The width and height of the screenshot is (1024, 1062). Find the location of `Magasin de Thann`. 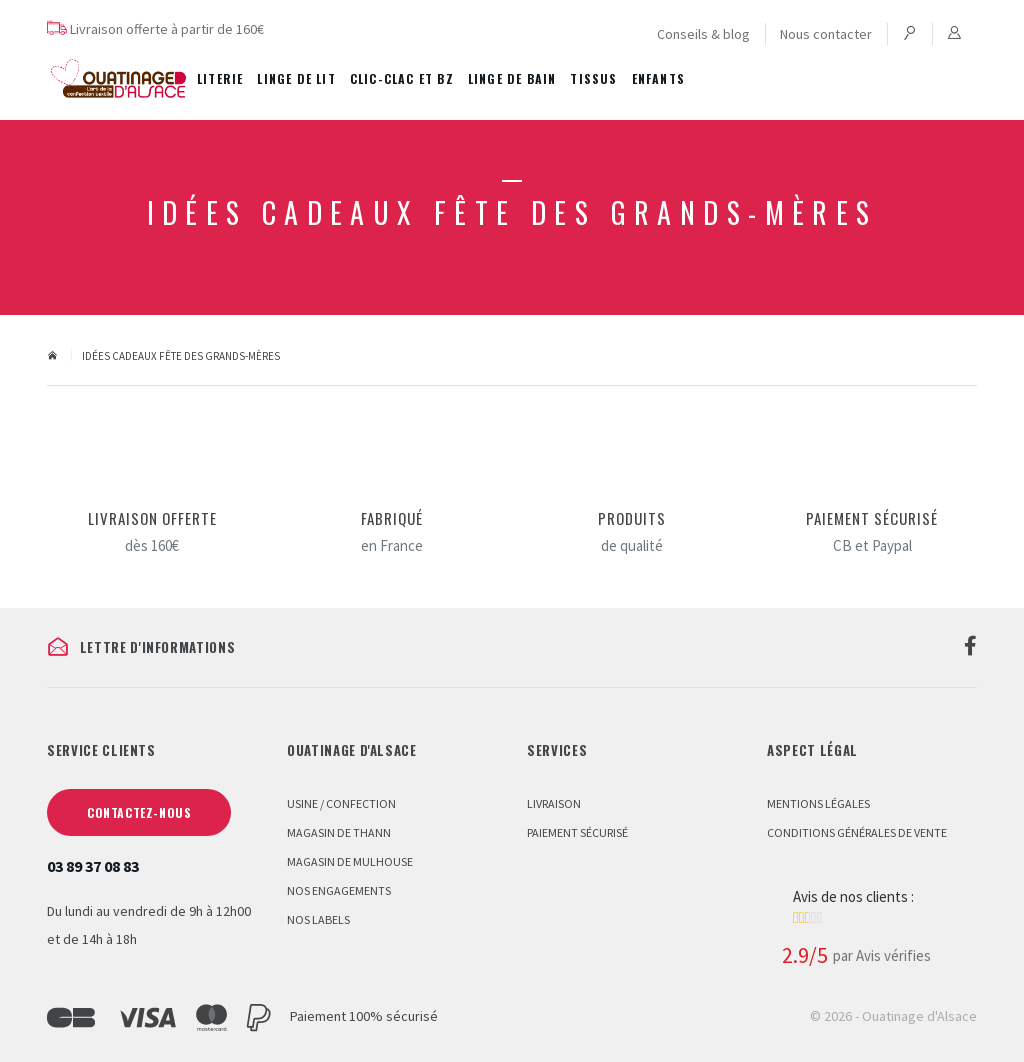

Magasin de Thann is located at coordinates (339, 832).